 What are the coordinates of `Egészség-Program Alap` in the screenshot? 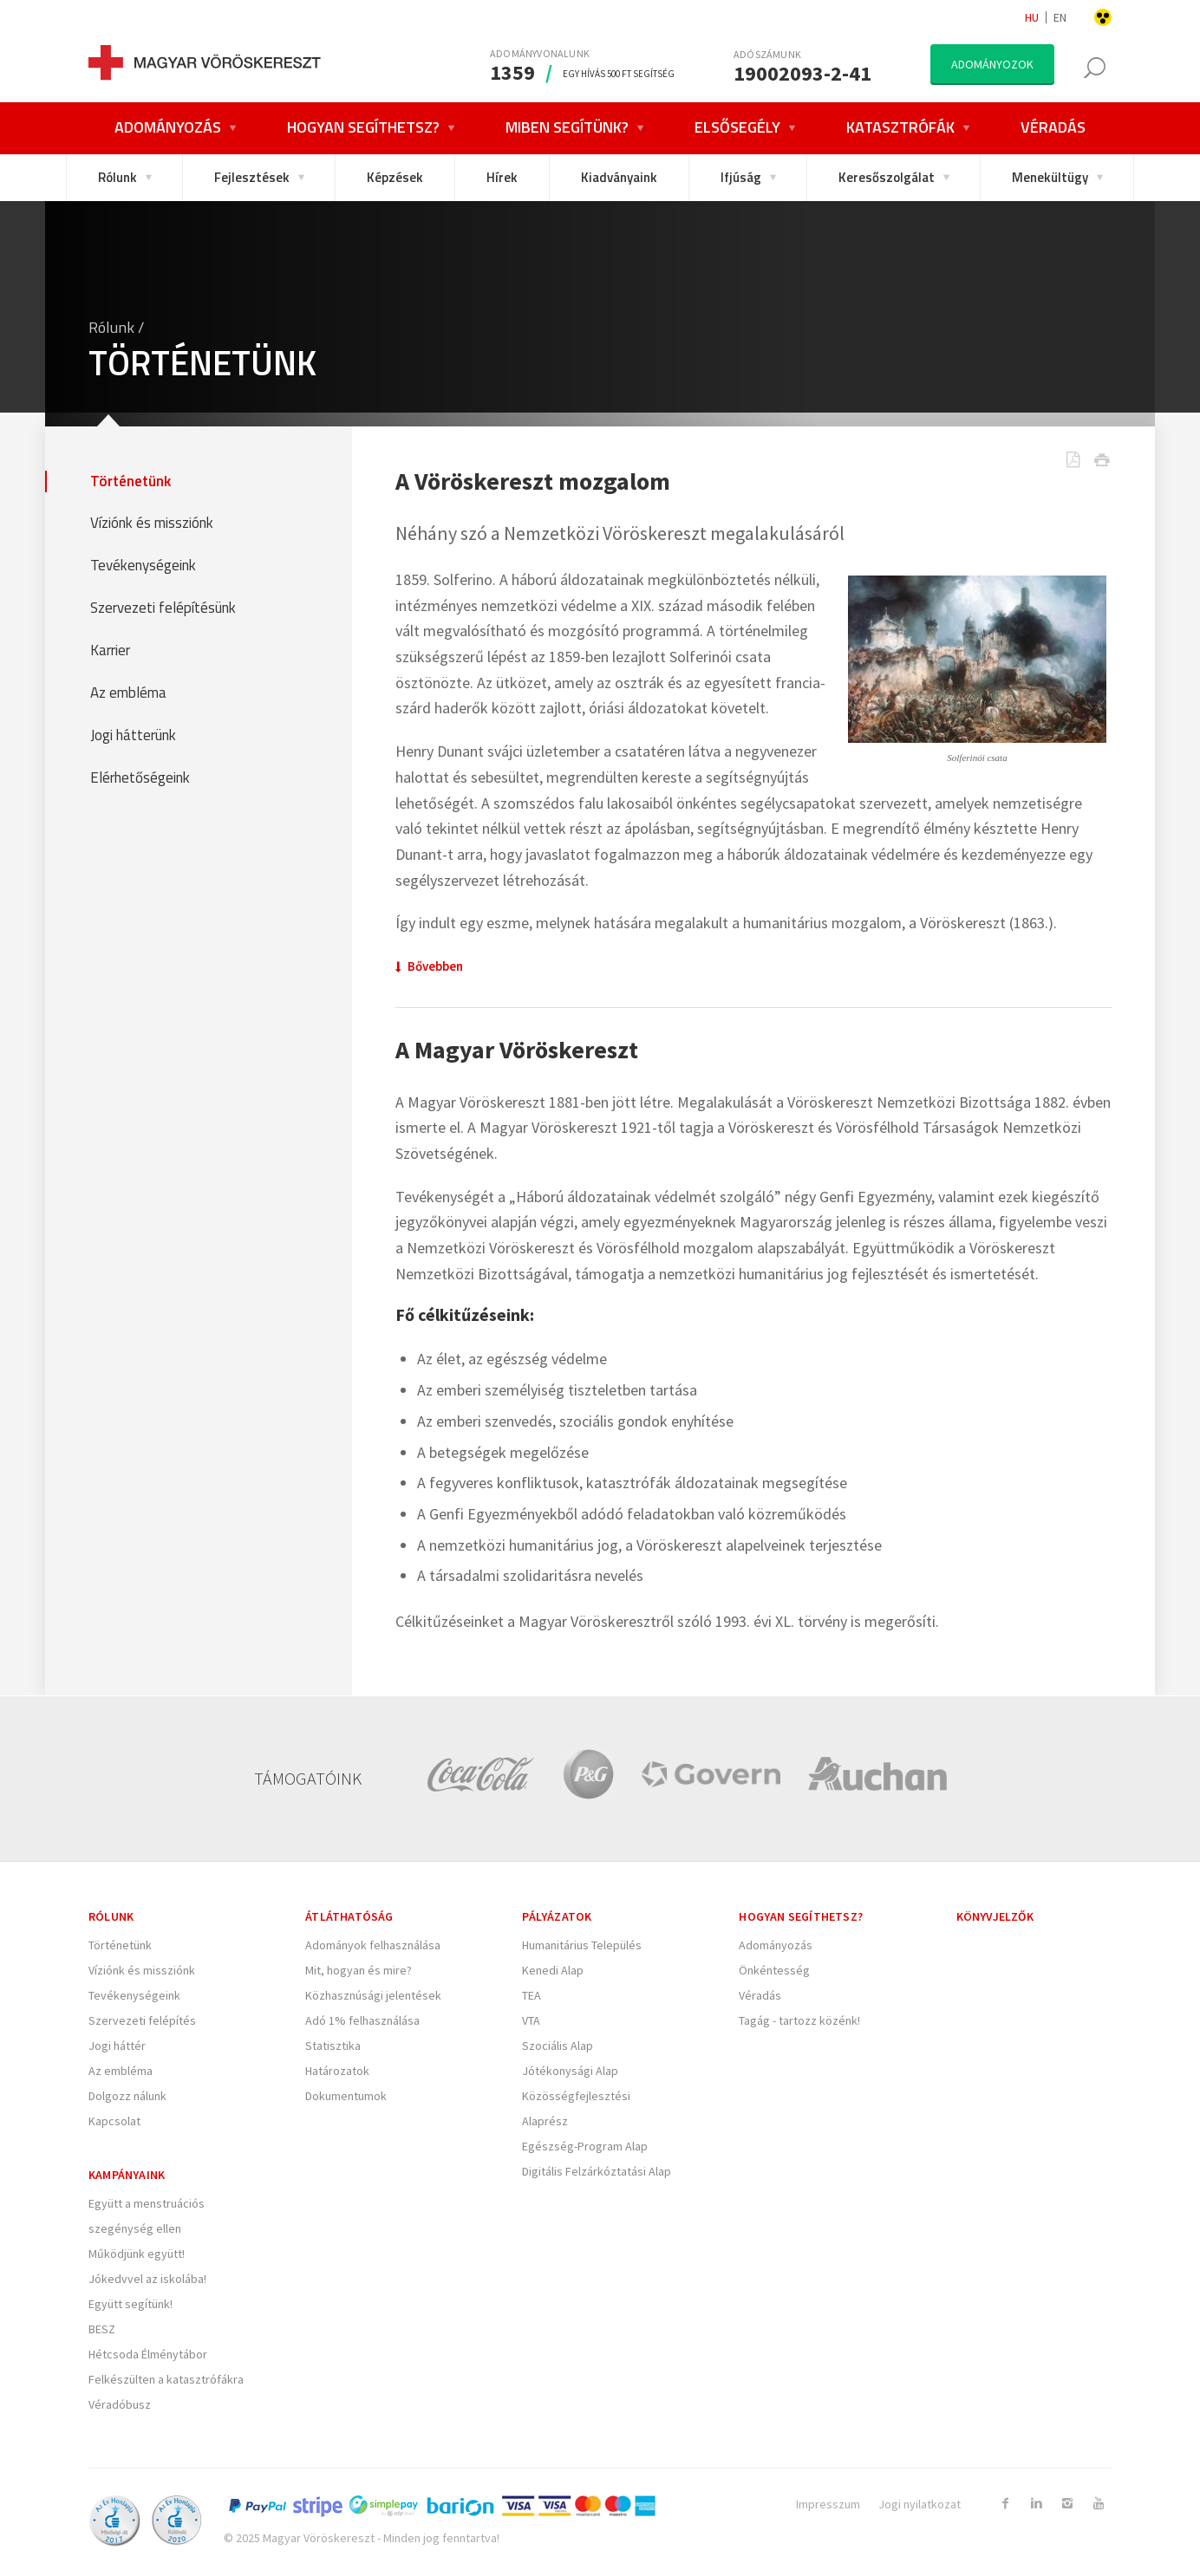 It's located at (585, 2146).